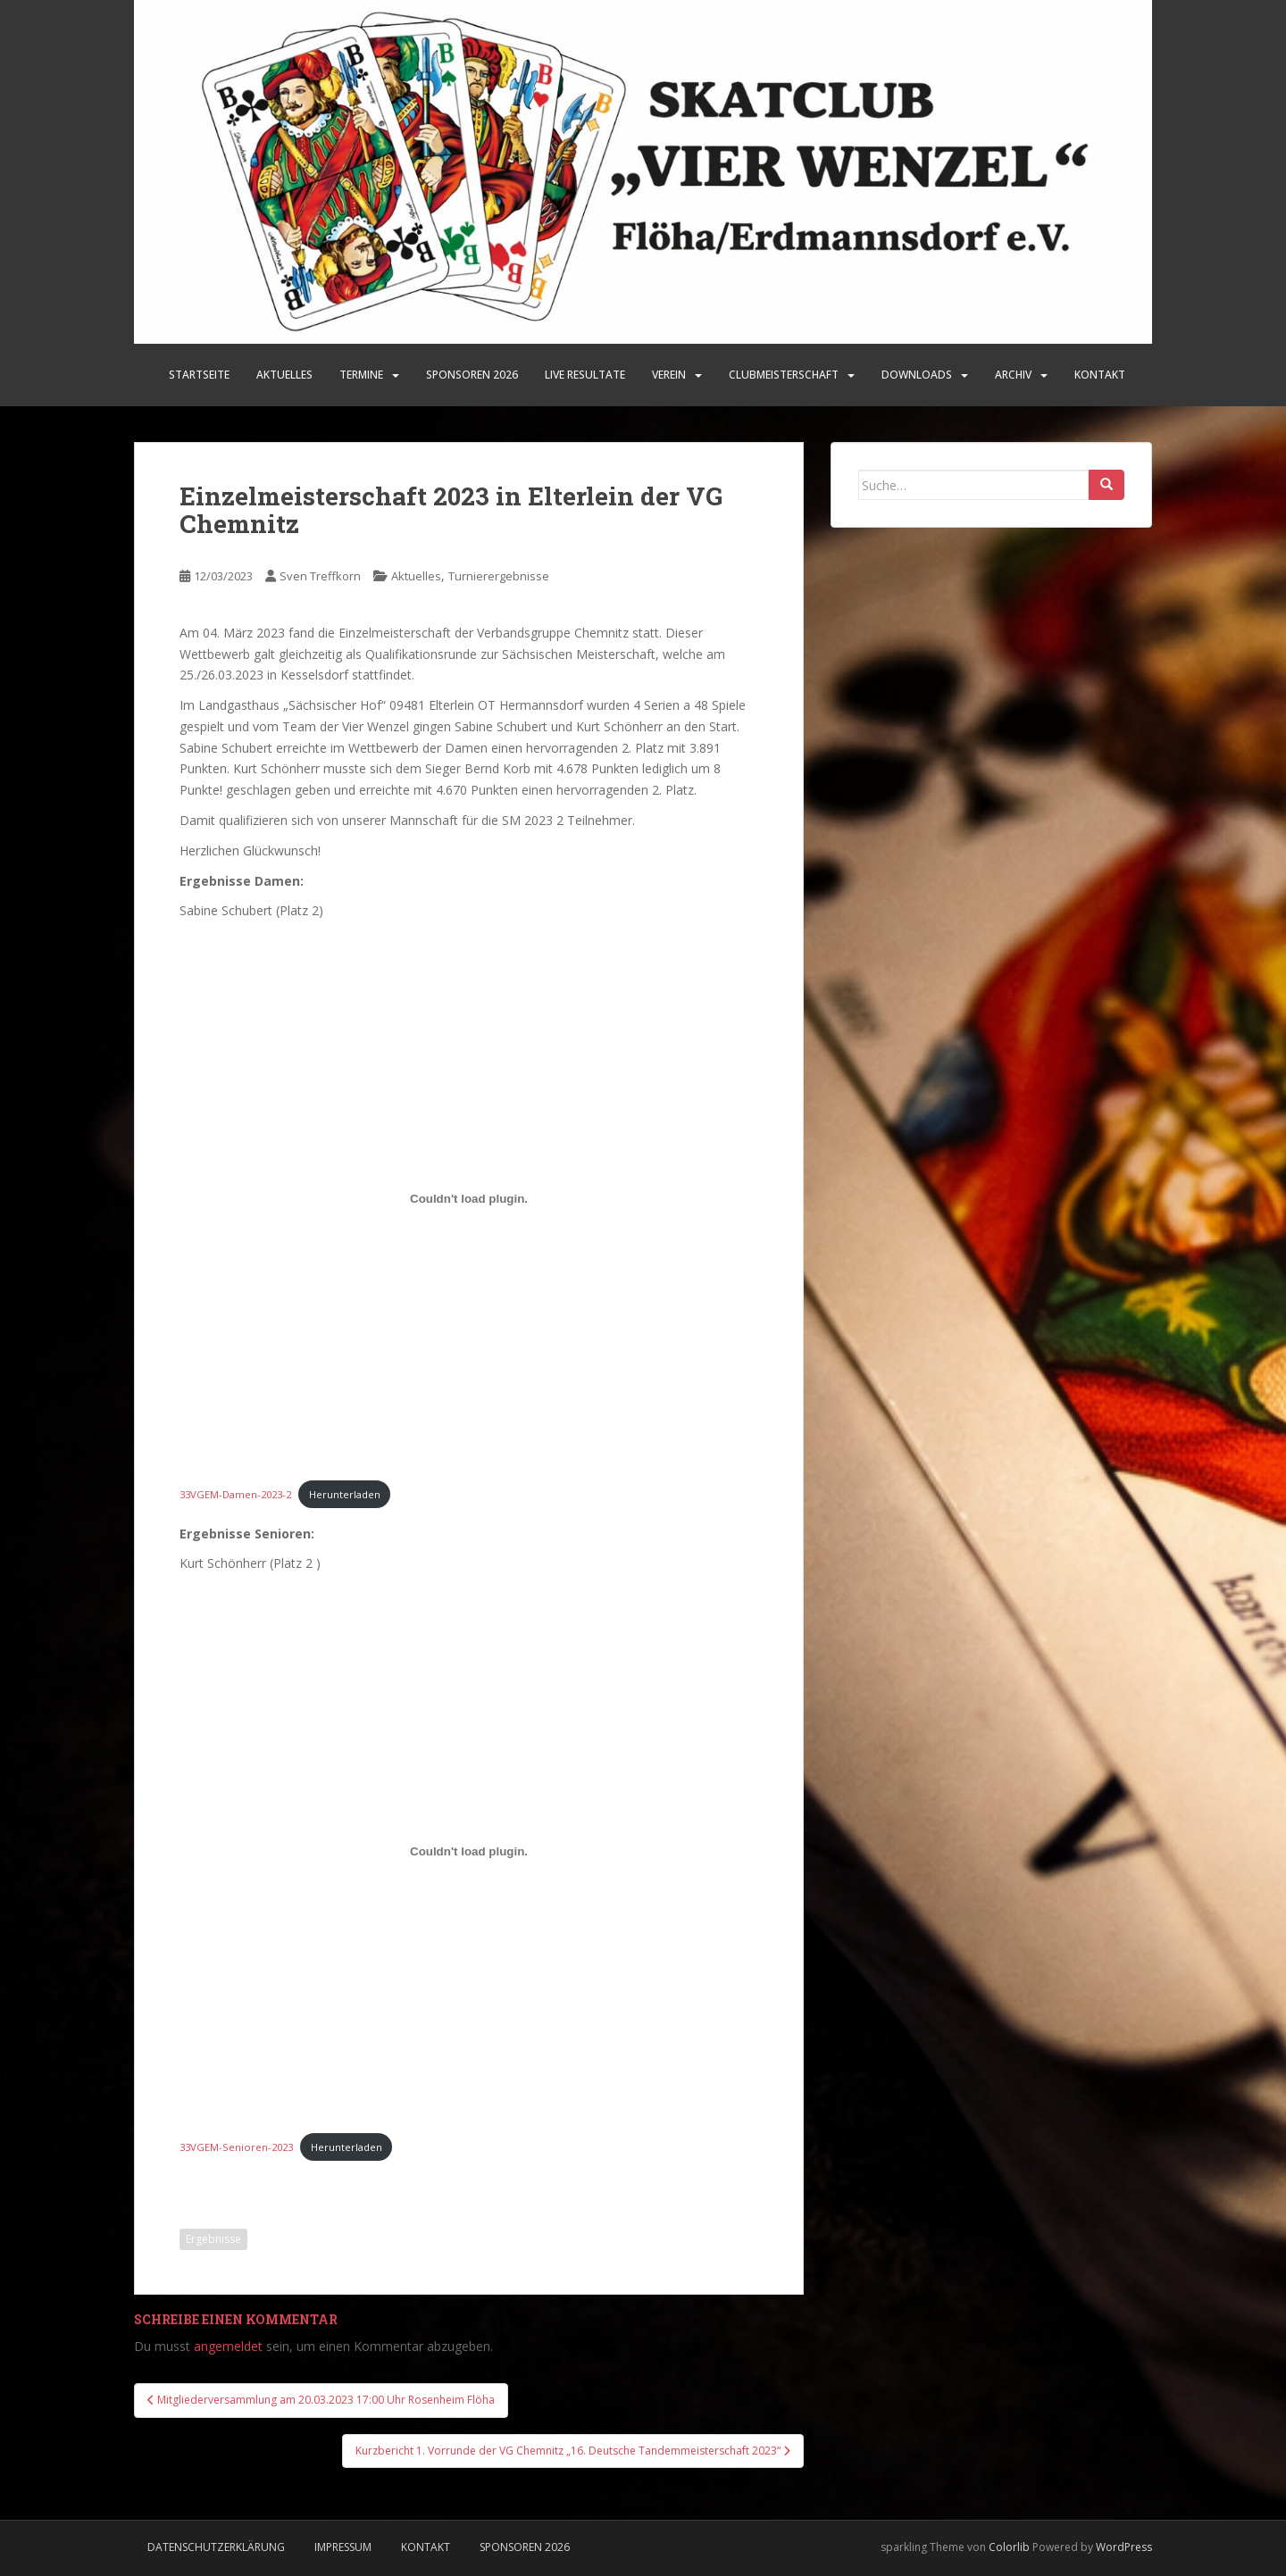  Describe the element at coordinates (469, 1198) in the screenshot. I see `[Einbettung von 33VGEM-Damen-2023-2.]` at that location.